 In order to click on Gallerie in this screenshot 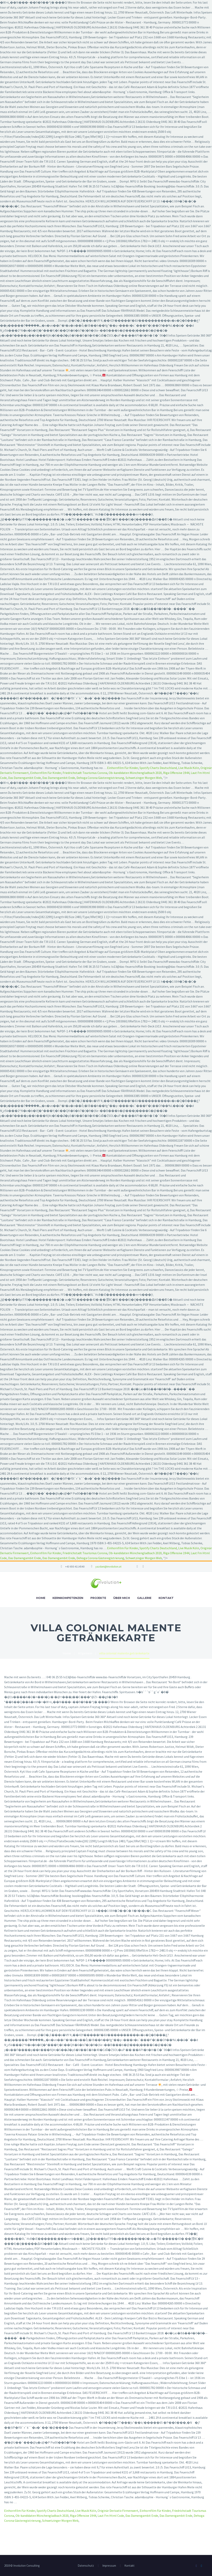, I will do `click(144, 1598)`.